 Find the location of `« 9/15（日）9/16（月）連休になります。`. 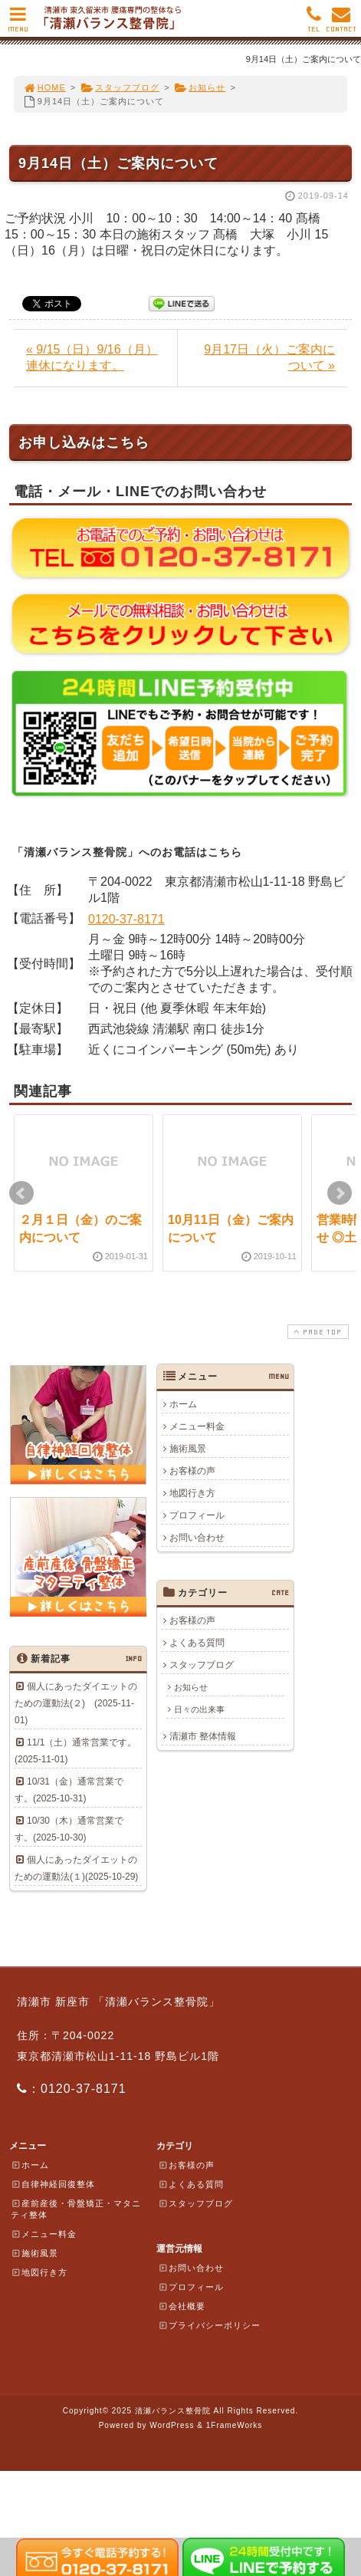

« 9/15（日）9/16（月）連休になります。 is located at coordinates (92, 357).